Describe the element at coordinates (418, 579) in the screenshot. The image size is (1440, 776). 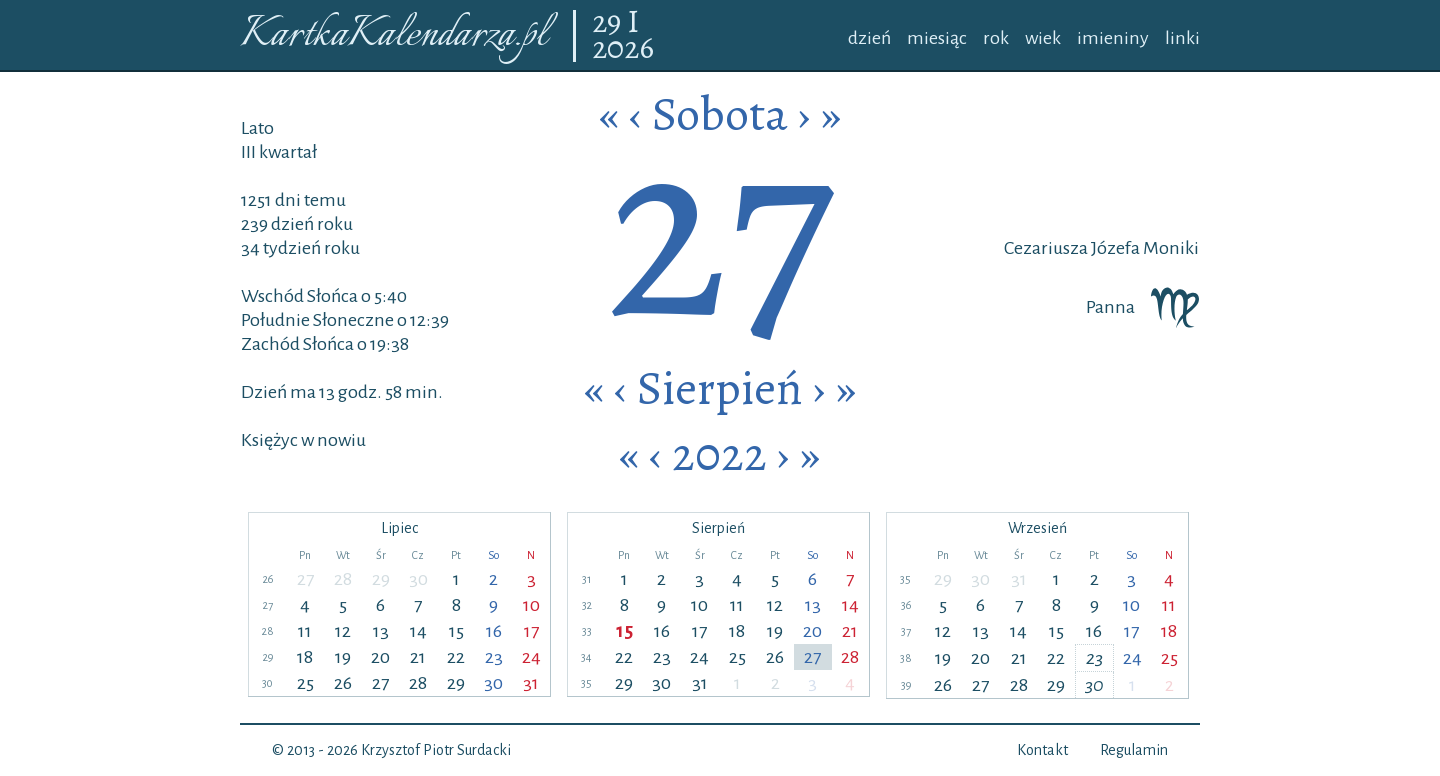
I see `30` at that location.